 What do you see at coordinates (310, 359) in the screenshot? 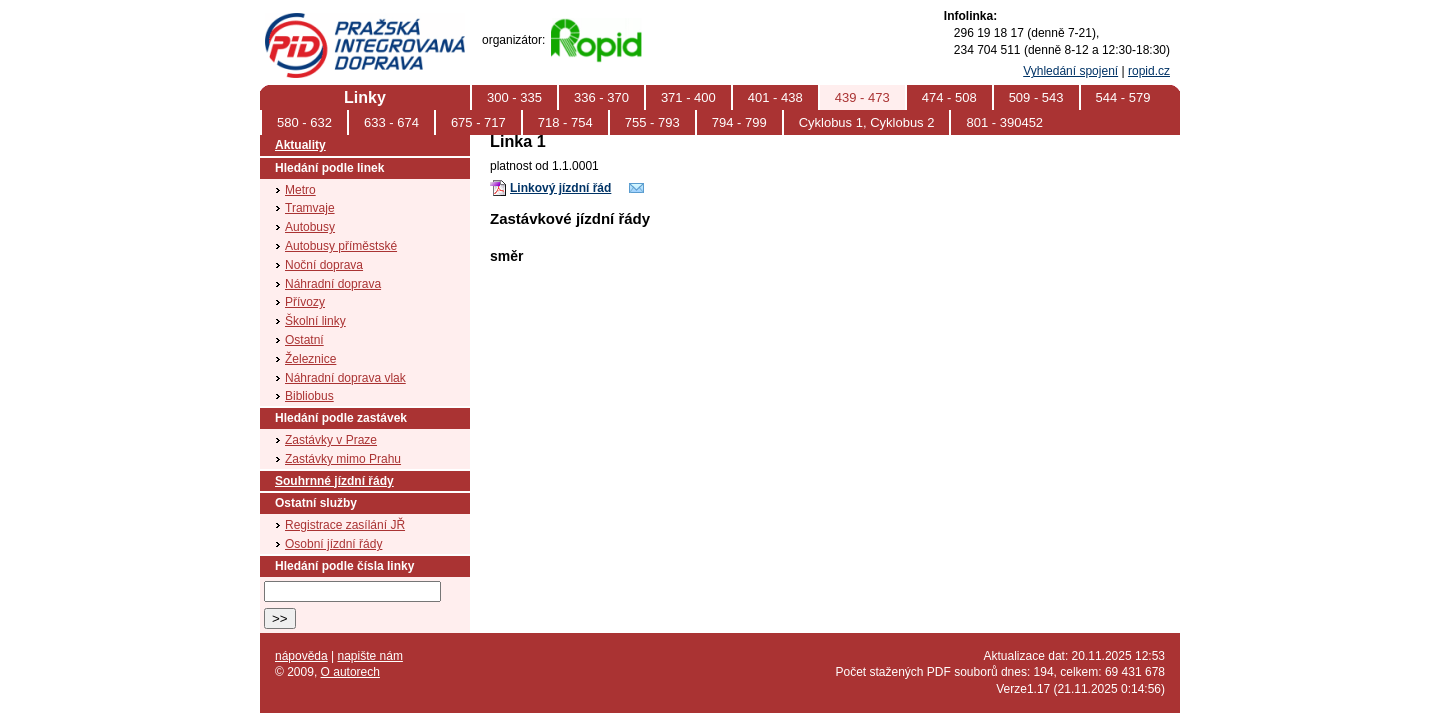
I see `Železnice` at bounding box center [310, 359].